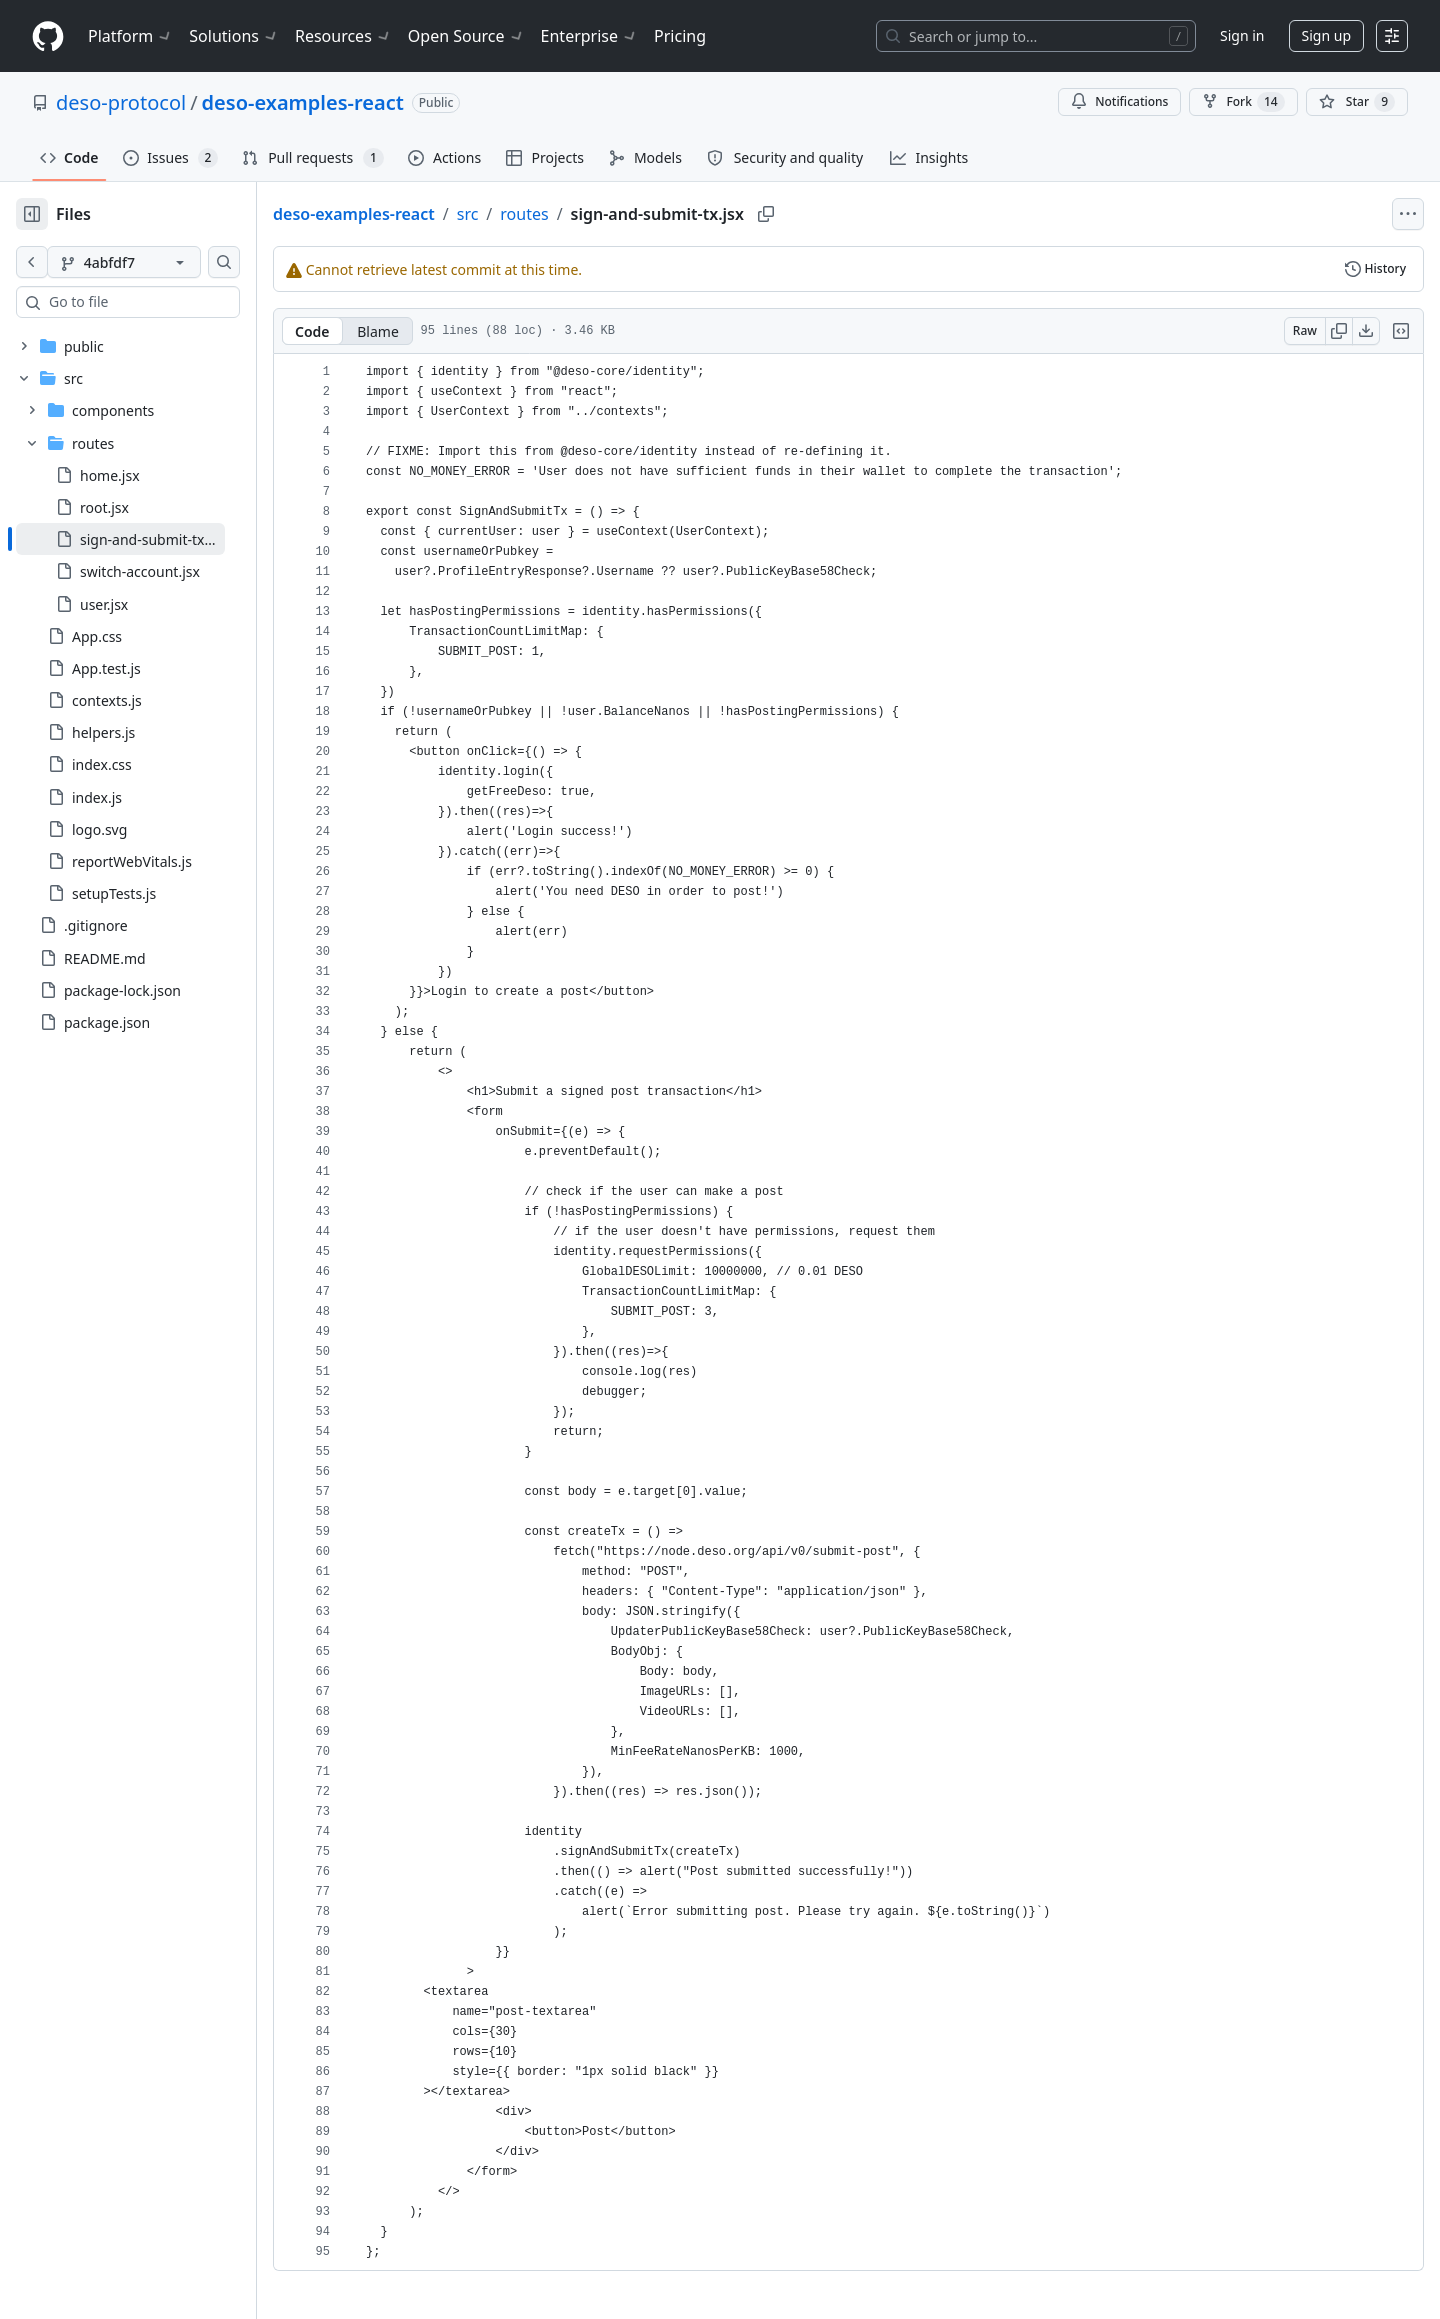  What do you see at coordinates (121, 102) in the screenshot?
I see `deso-protocol` at bounding box center [121, 102].